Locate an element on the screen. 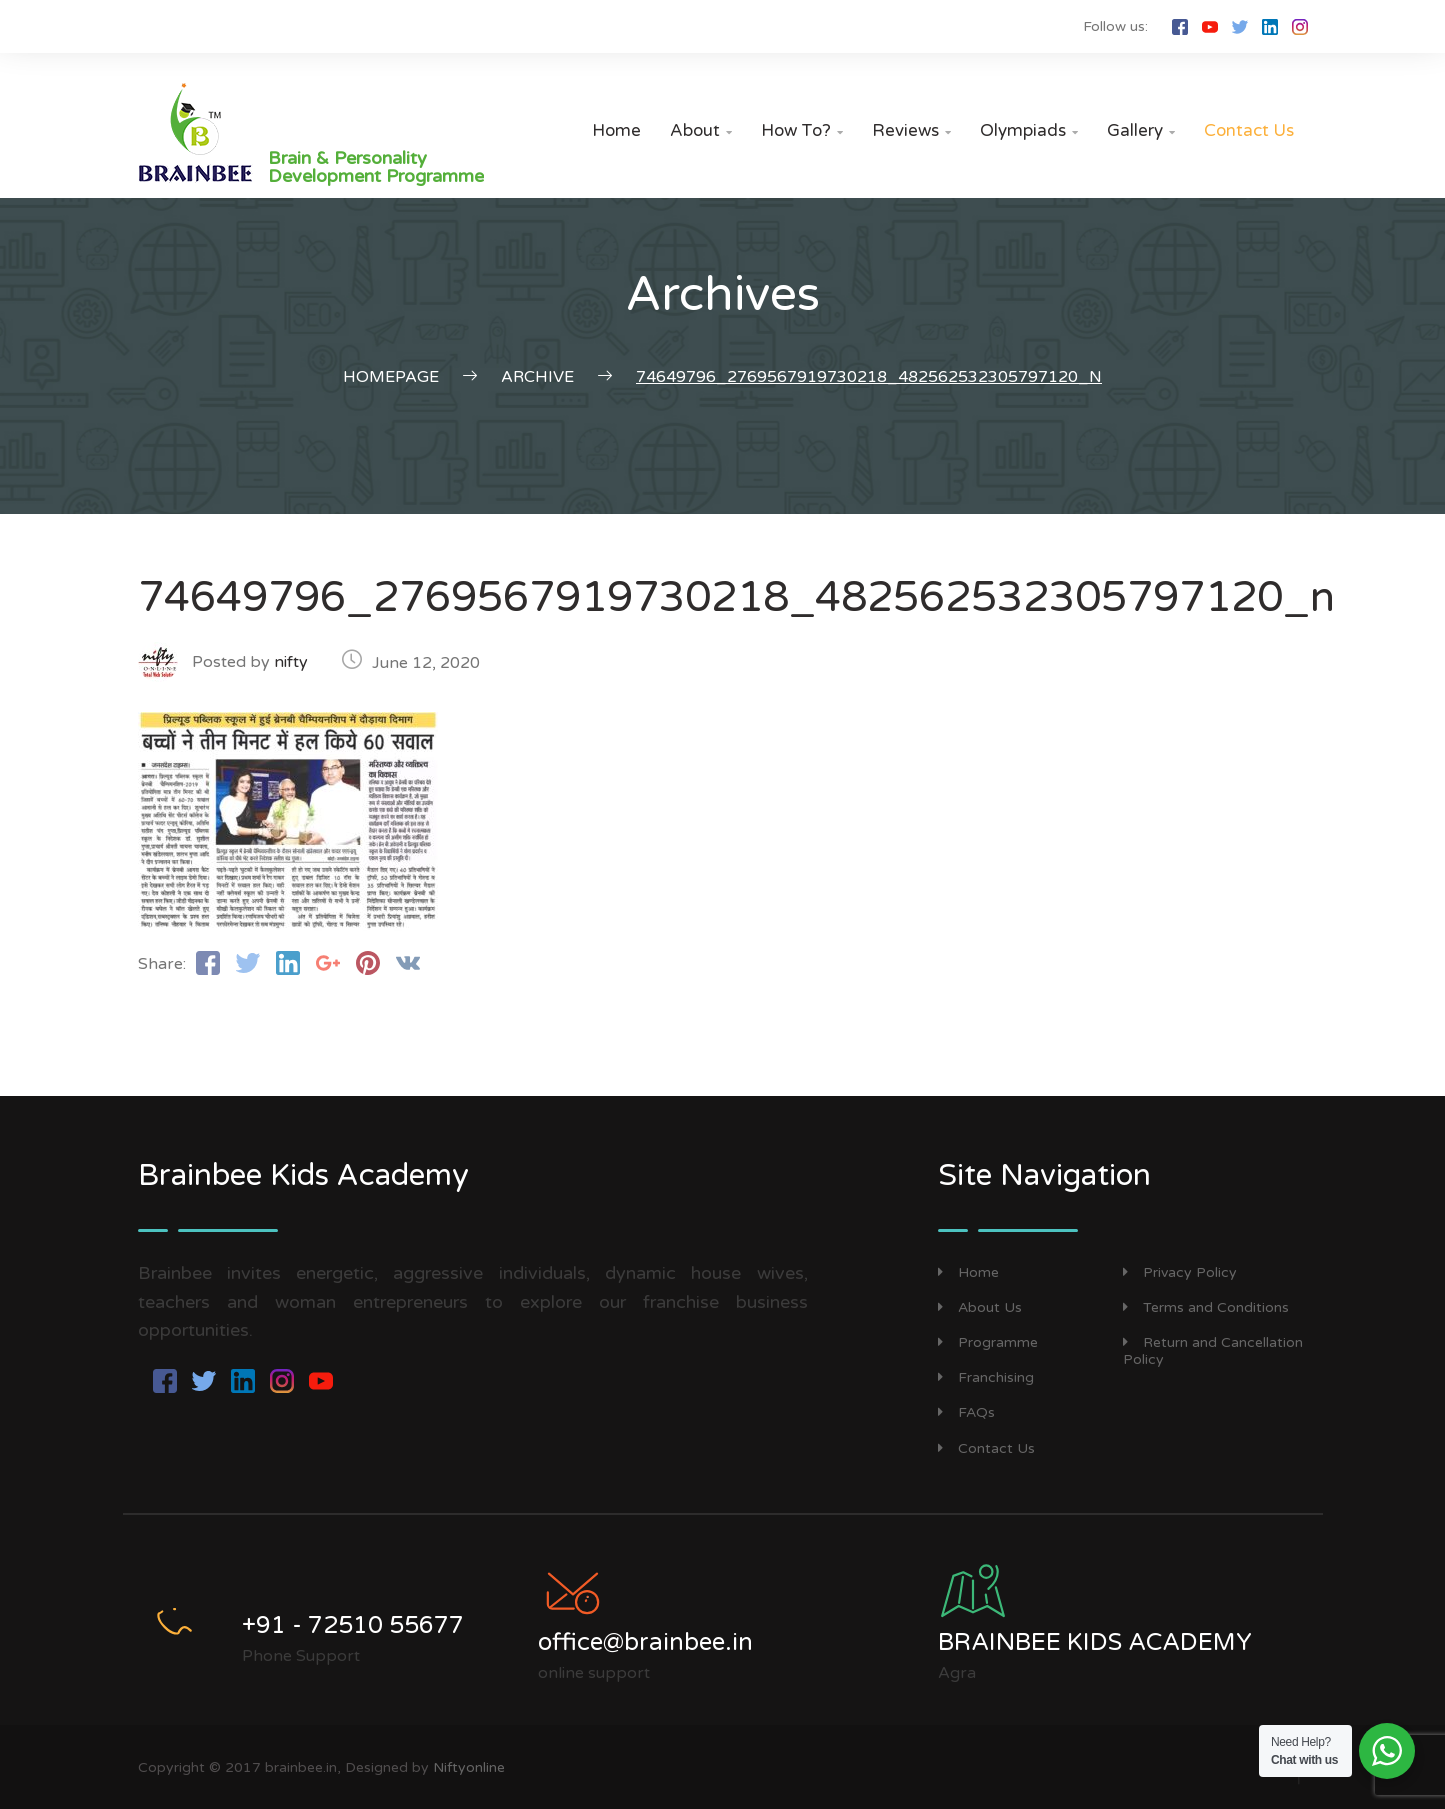 The height and width of the screenshot is (1809, 1445). Reviews is located at coordinates (911, 130).